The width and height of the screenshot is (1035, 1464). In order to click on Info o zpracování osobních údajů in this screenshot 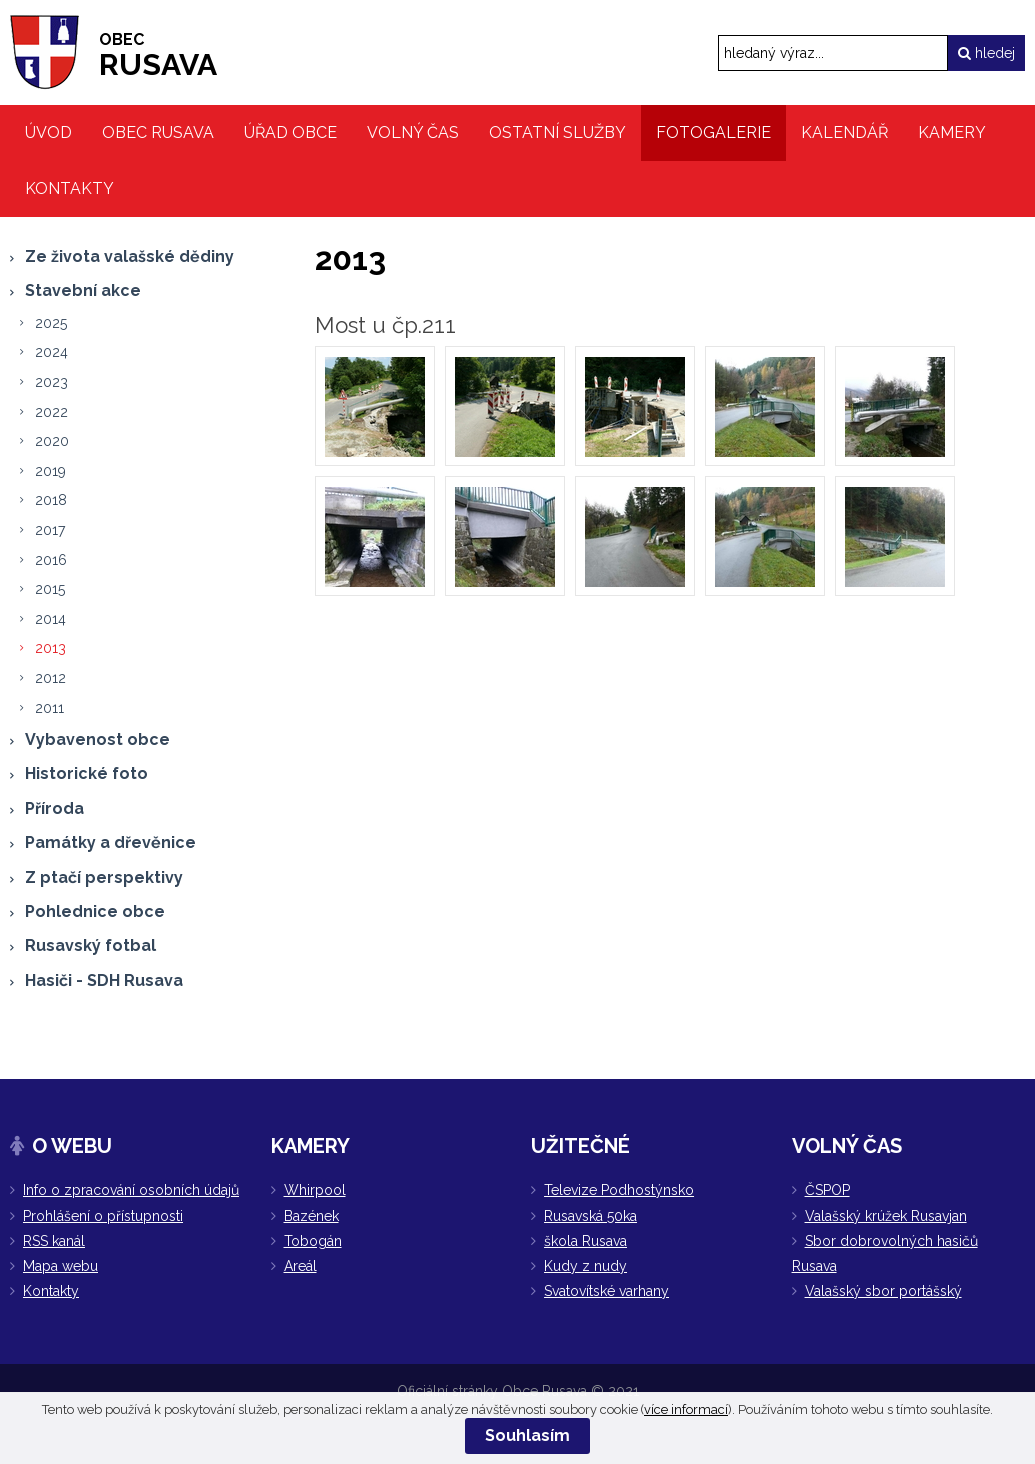, I will do `click(131, 1190)`.